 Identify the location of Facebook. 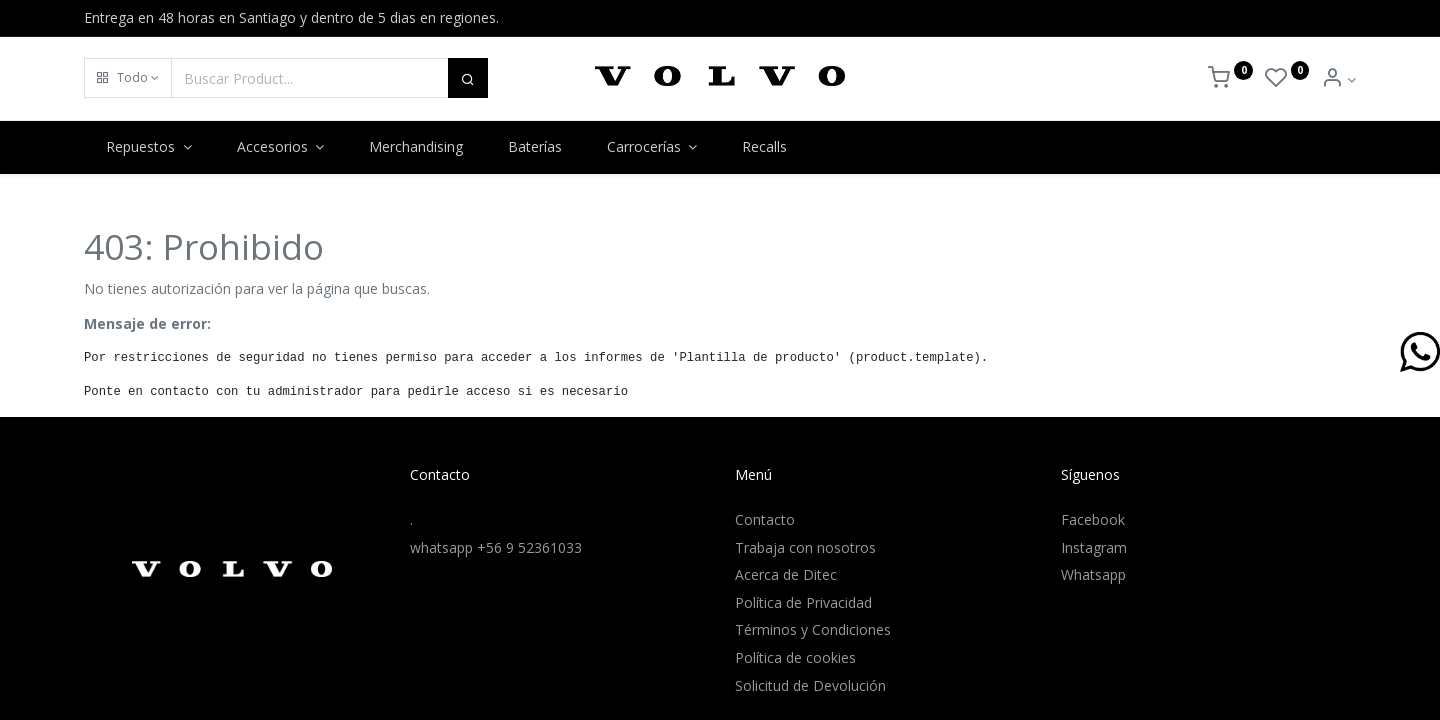
(1093, 519).